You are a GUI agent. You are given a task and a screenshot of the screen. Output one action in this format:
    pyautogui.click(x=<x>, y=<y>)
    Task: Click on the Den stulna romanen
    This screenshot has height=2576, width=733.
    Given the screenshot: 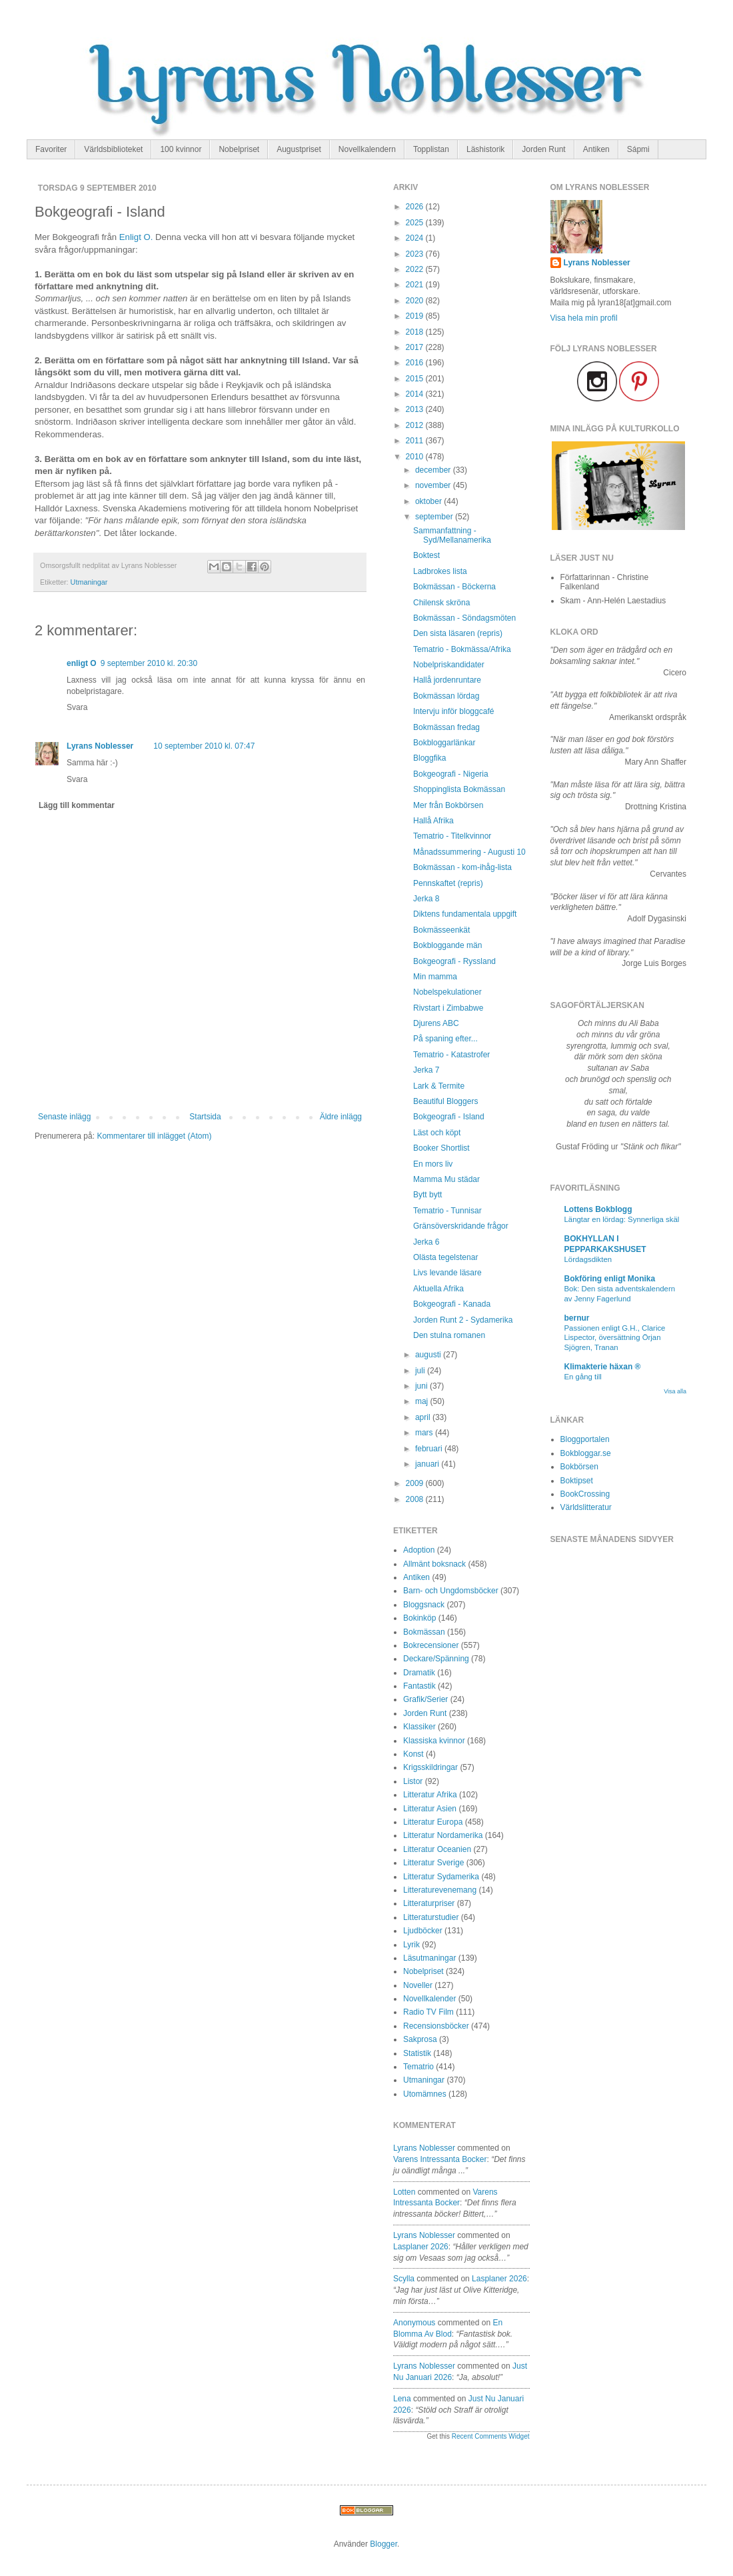 What is the action you would take?
    pyautogui.click(x=449, y=1335)
    